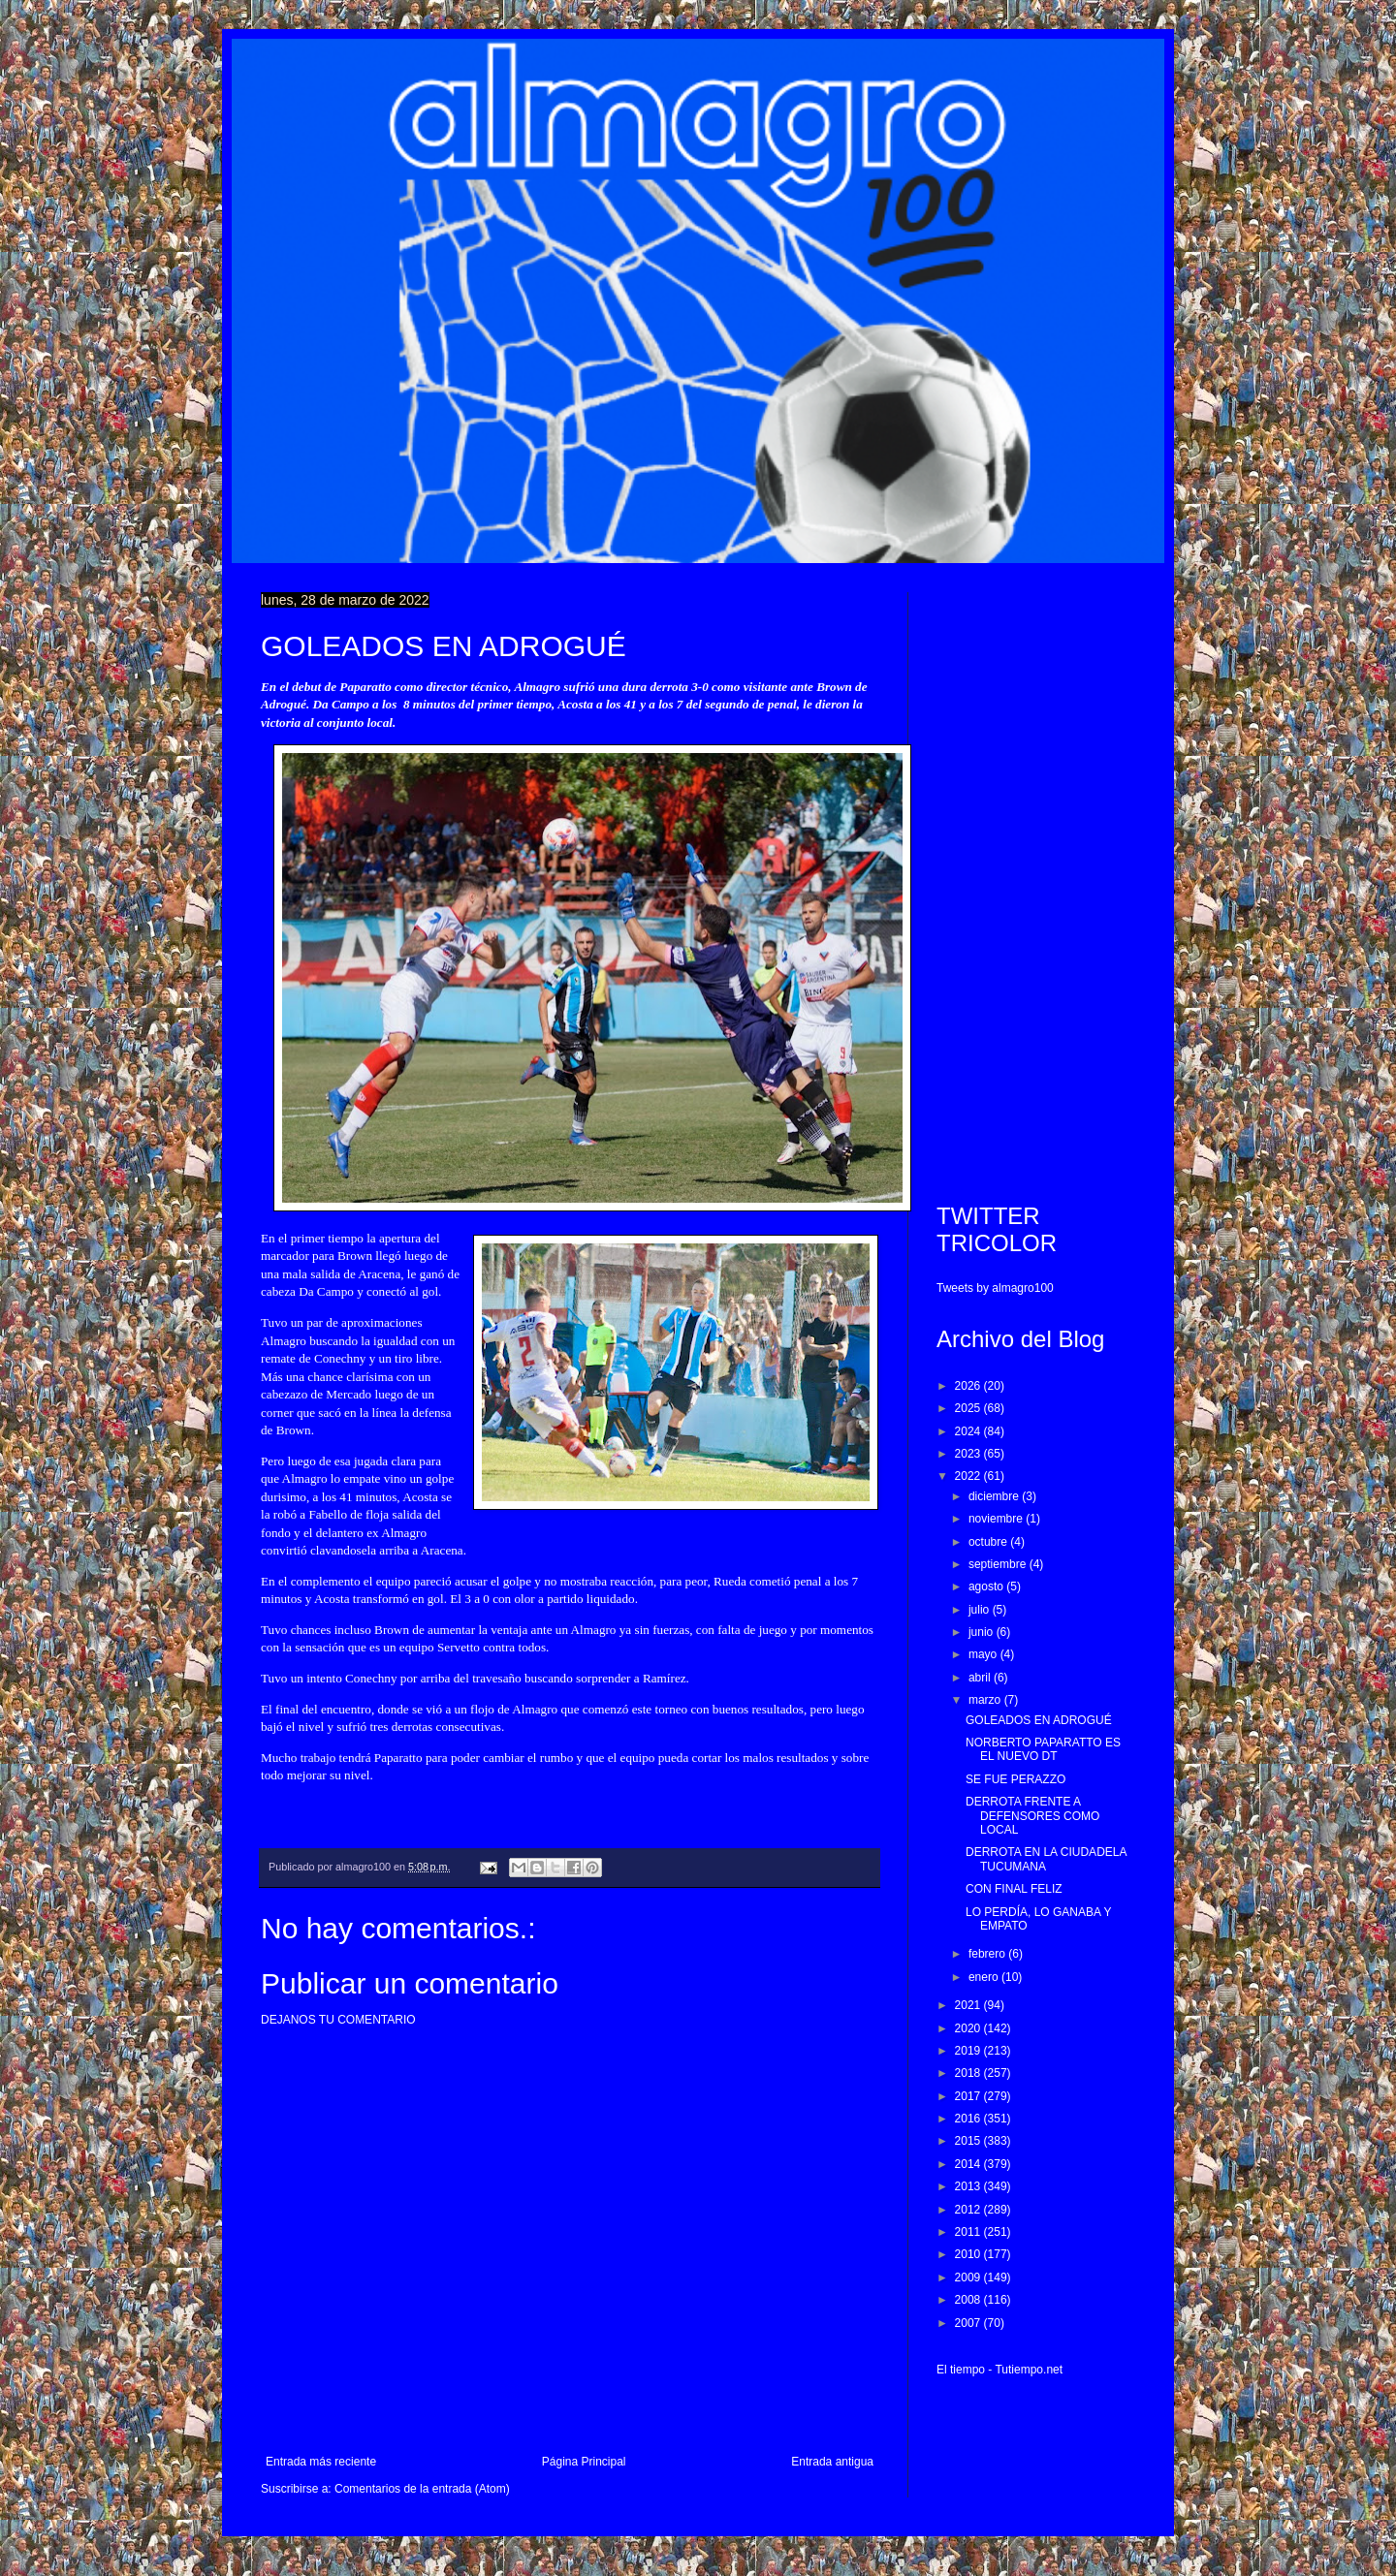 The width and height of the screenshot is (1396, 2576). Describe the element at coordinates (832, 2461) in the screenshot. I see `Entrada antigua` at that location.